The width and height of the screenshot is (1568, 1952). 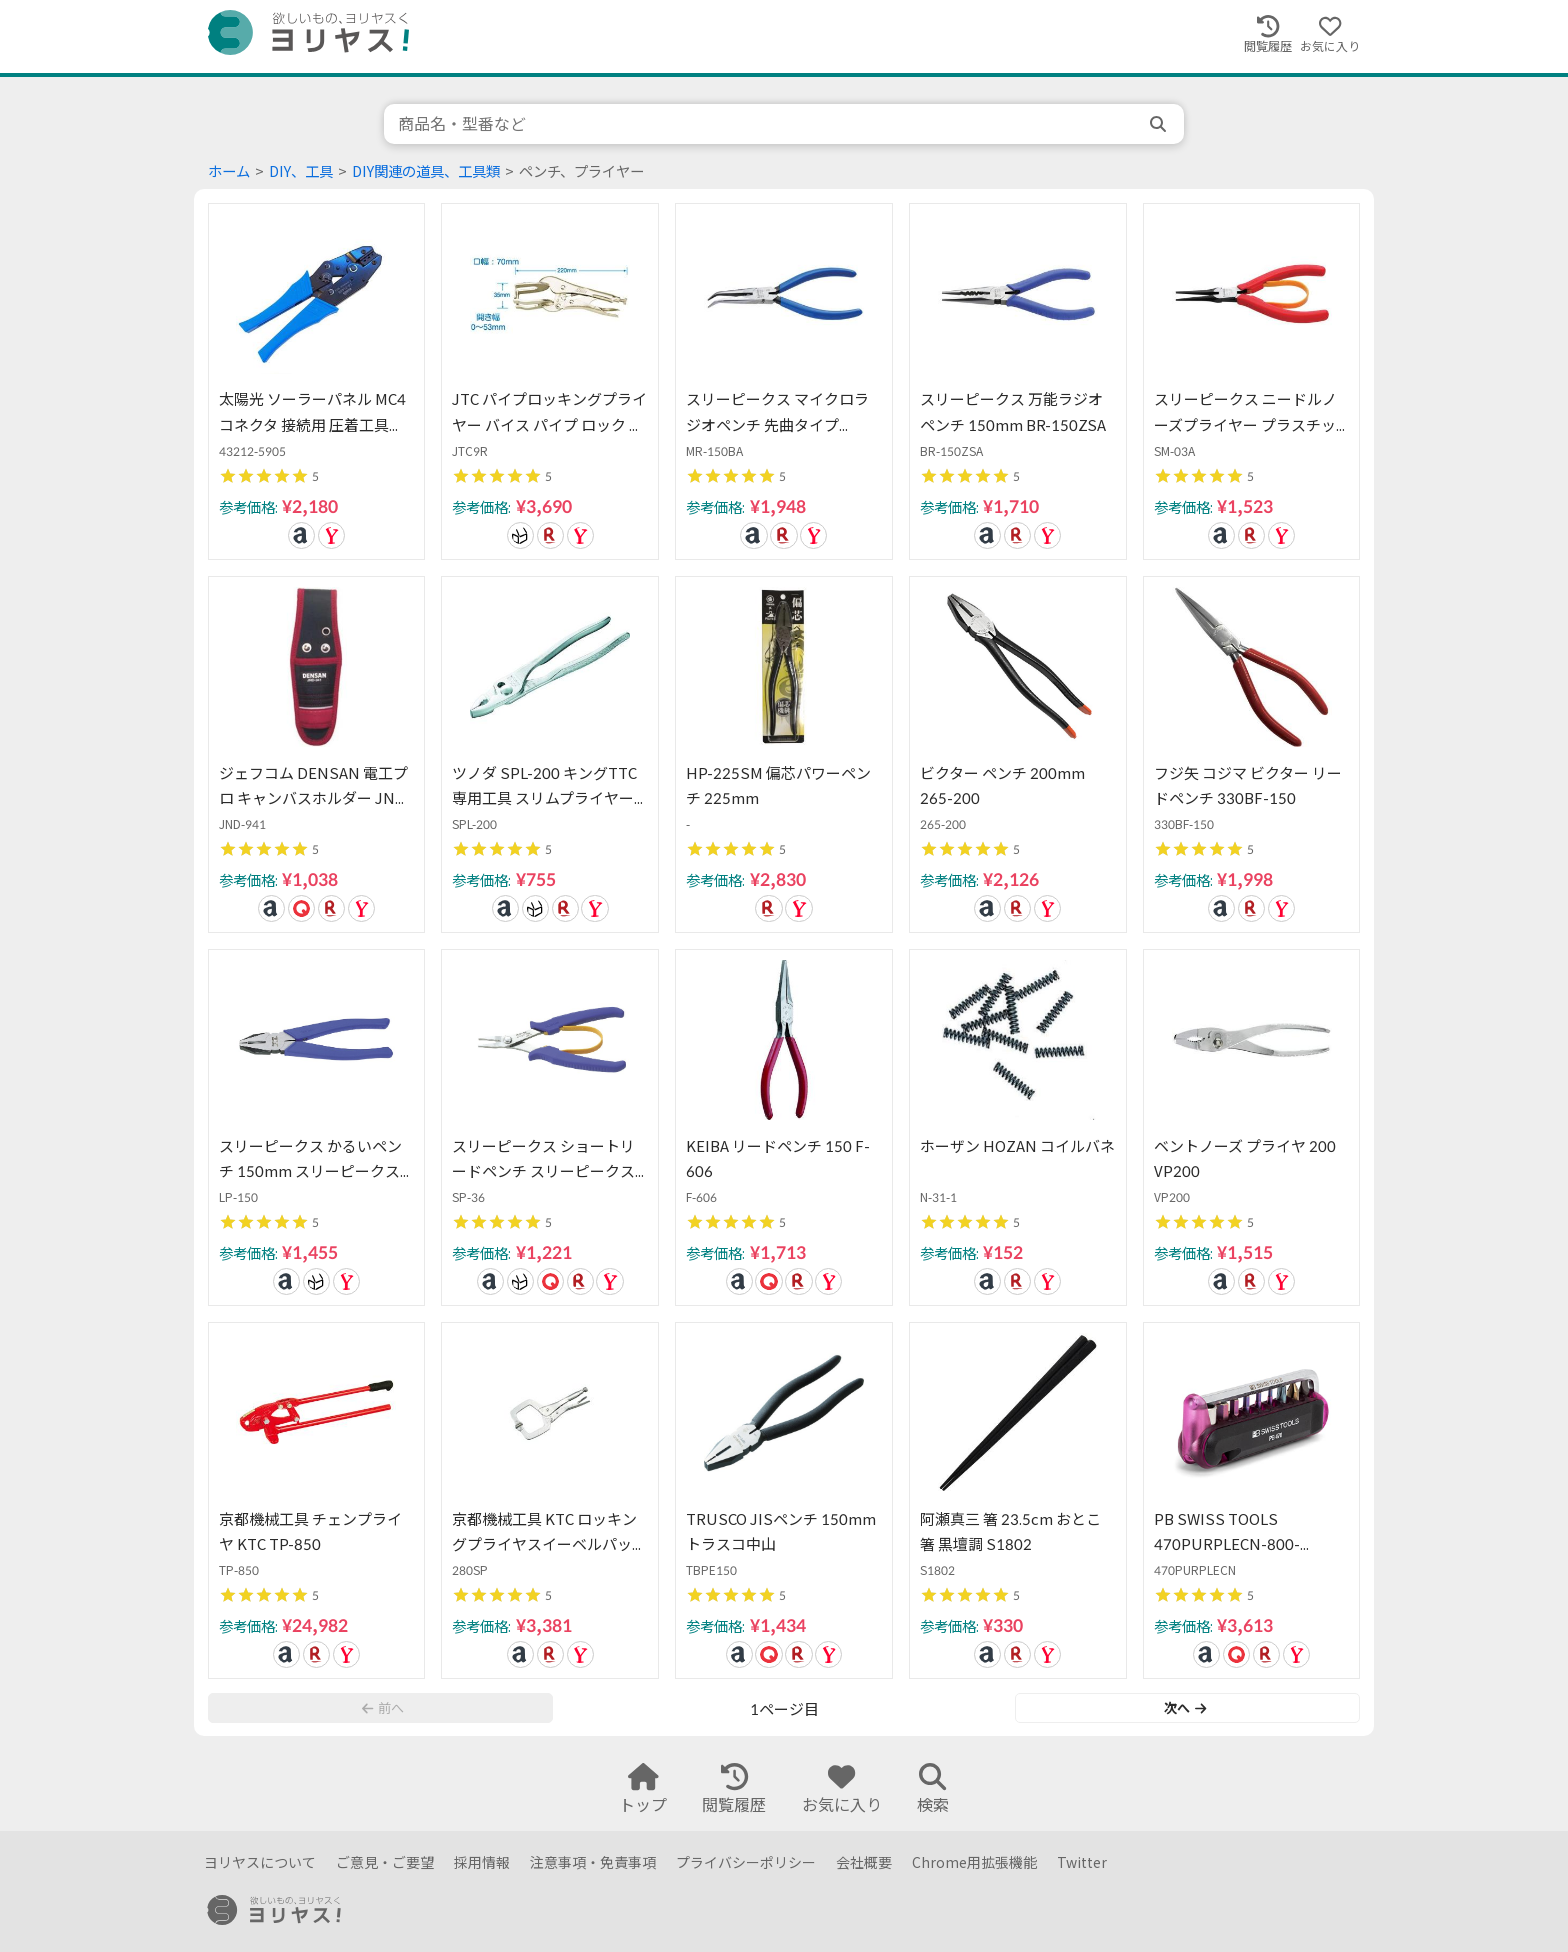 I want to click on Chrome用拡張機能, so click(x=974, y=1862).